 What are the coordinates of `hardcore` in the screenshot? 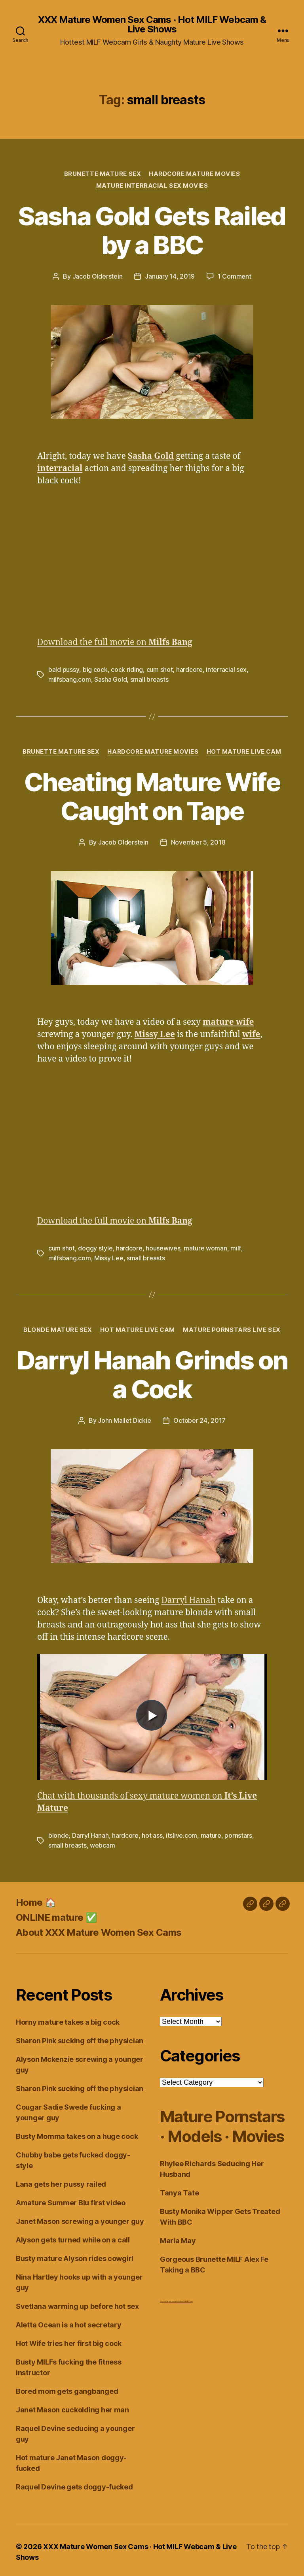 It's located at (189, 669).